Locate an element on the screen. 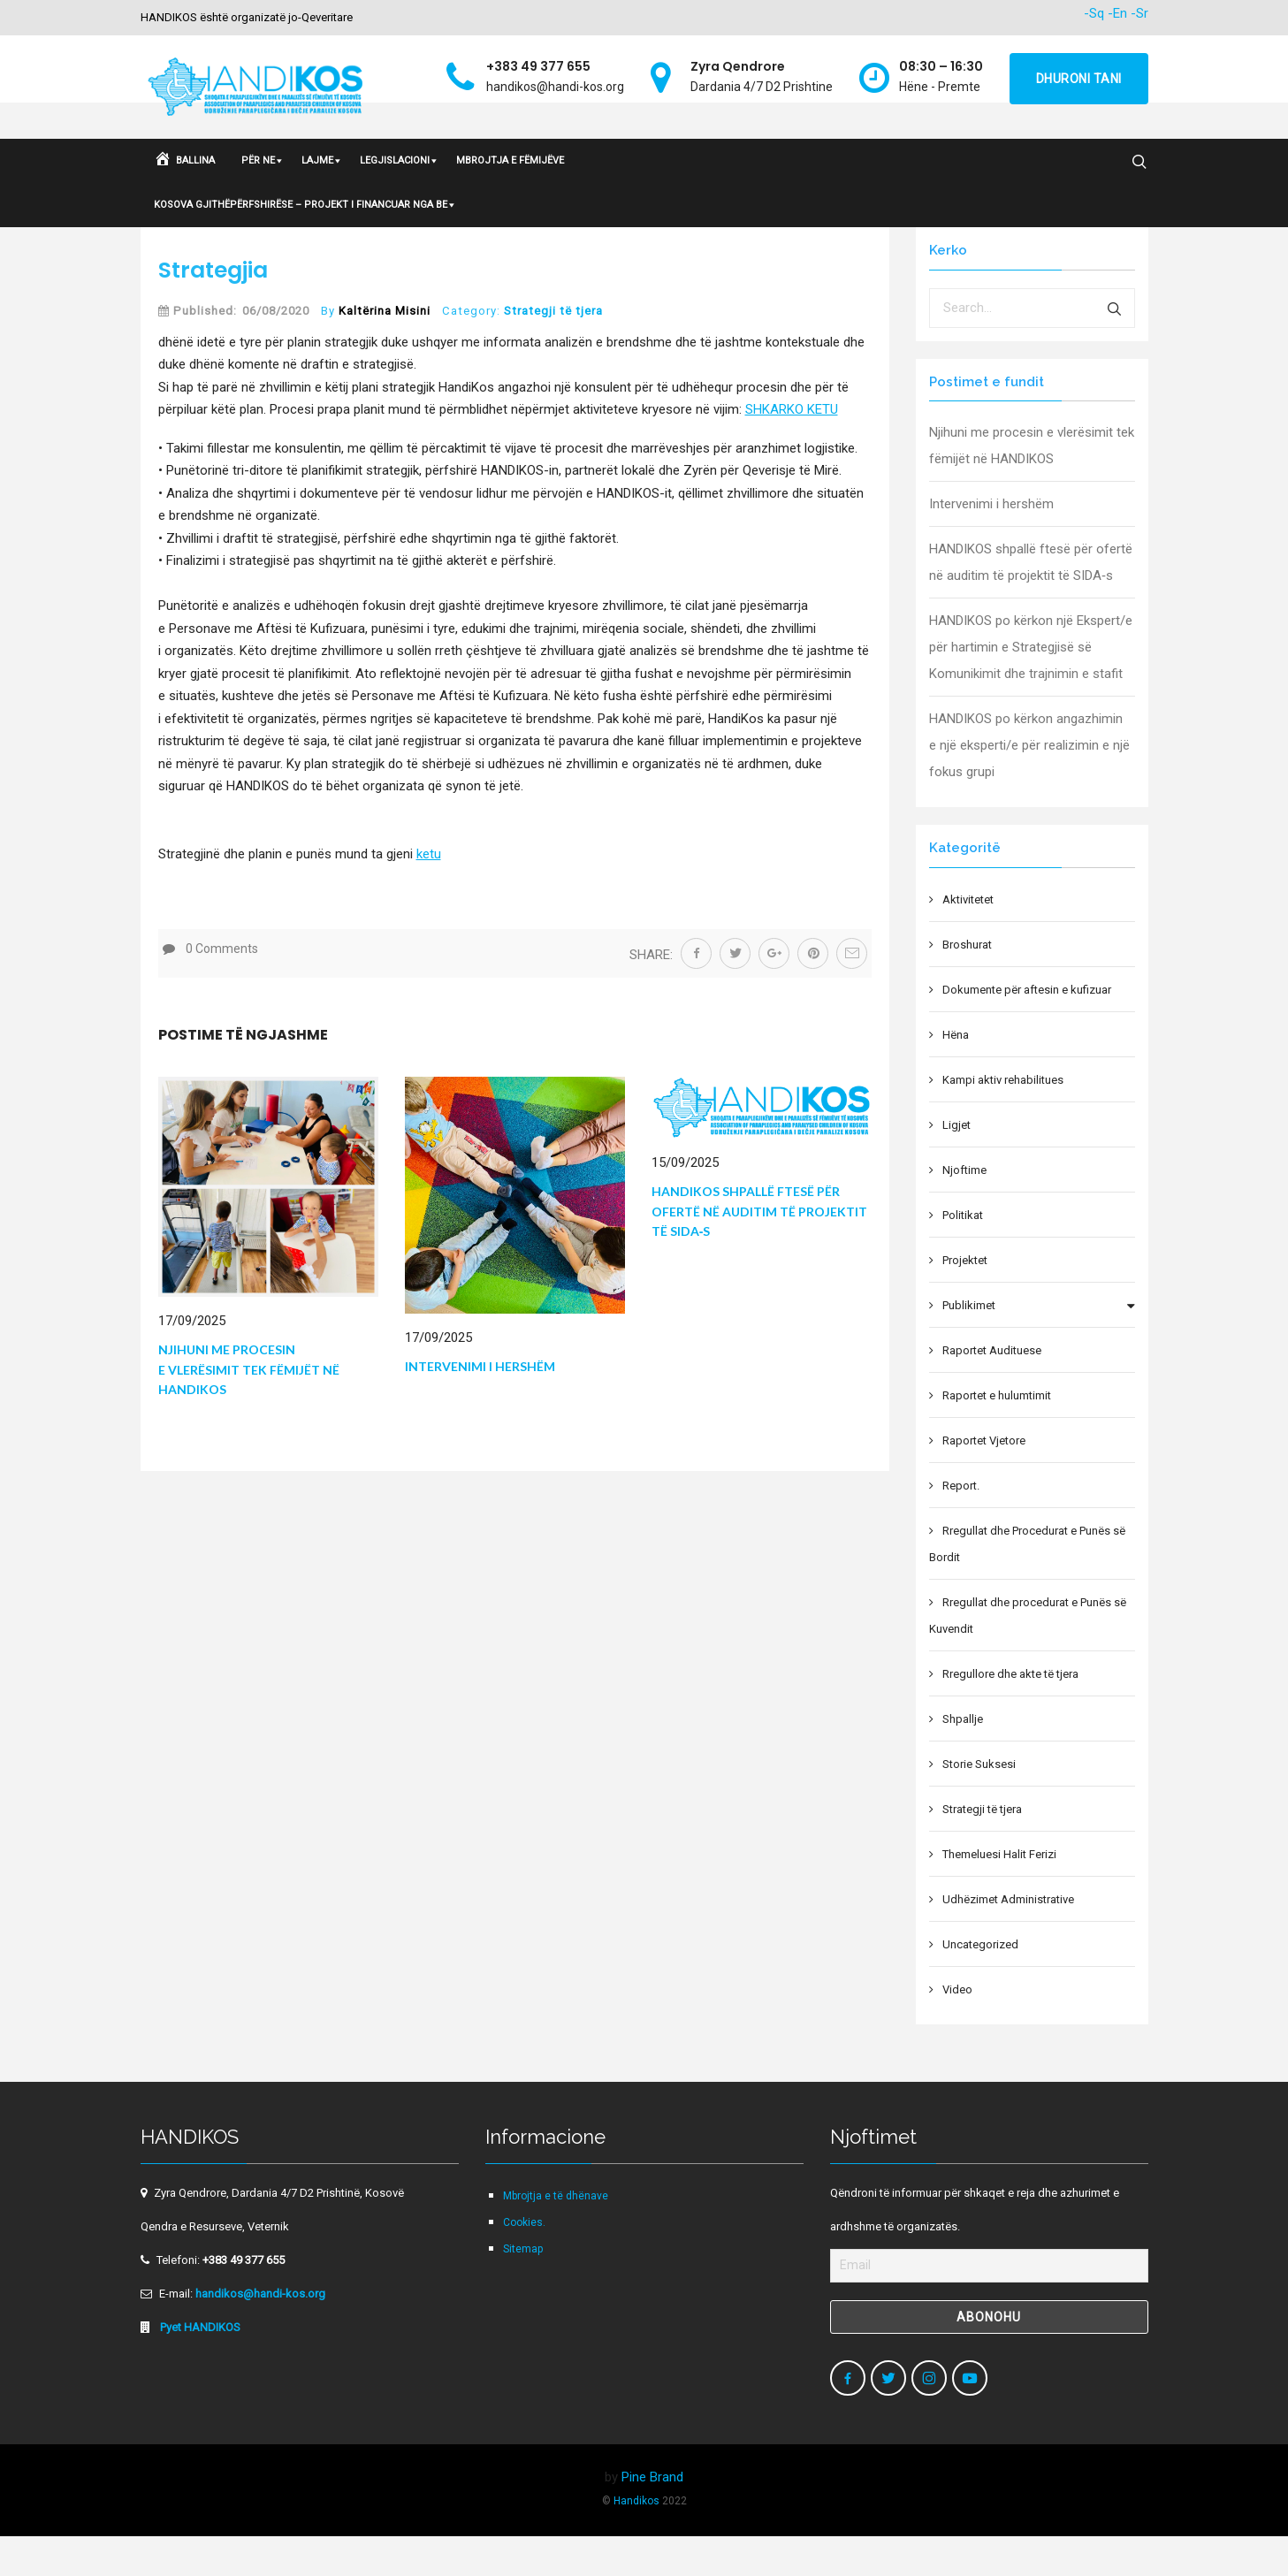 This screenshot has height=2576, width=1288. Report. is located at coordinates (960, 1525).